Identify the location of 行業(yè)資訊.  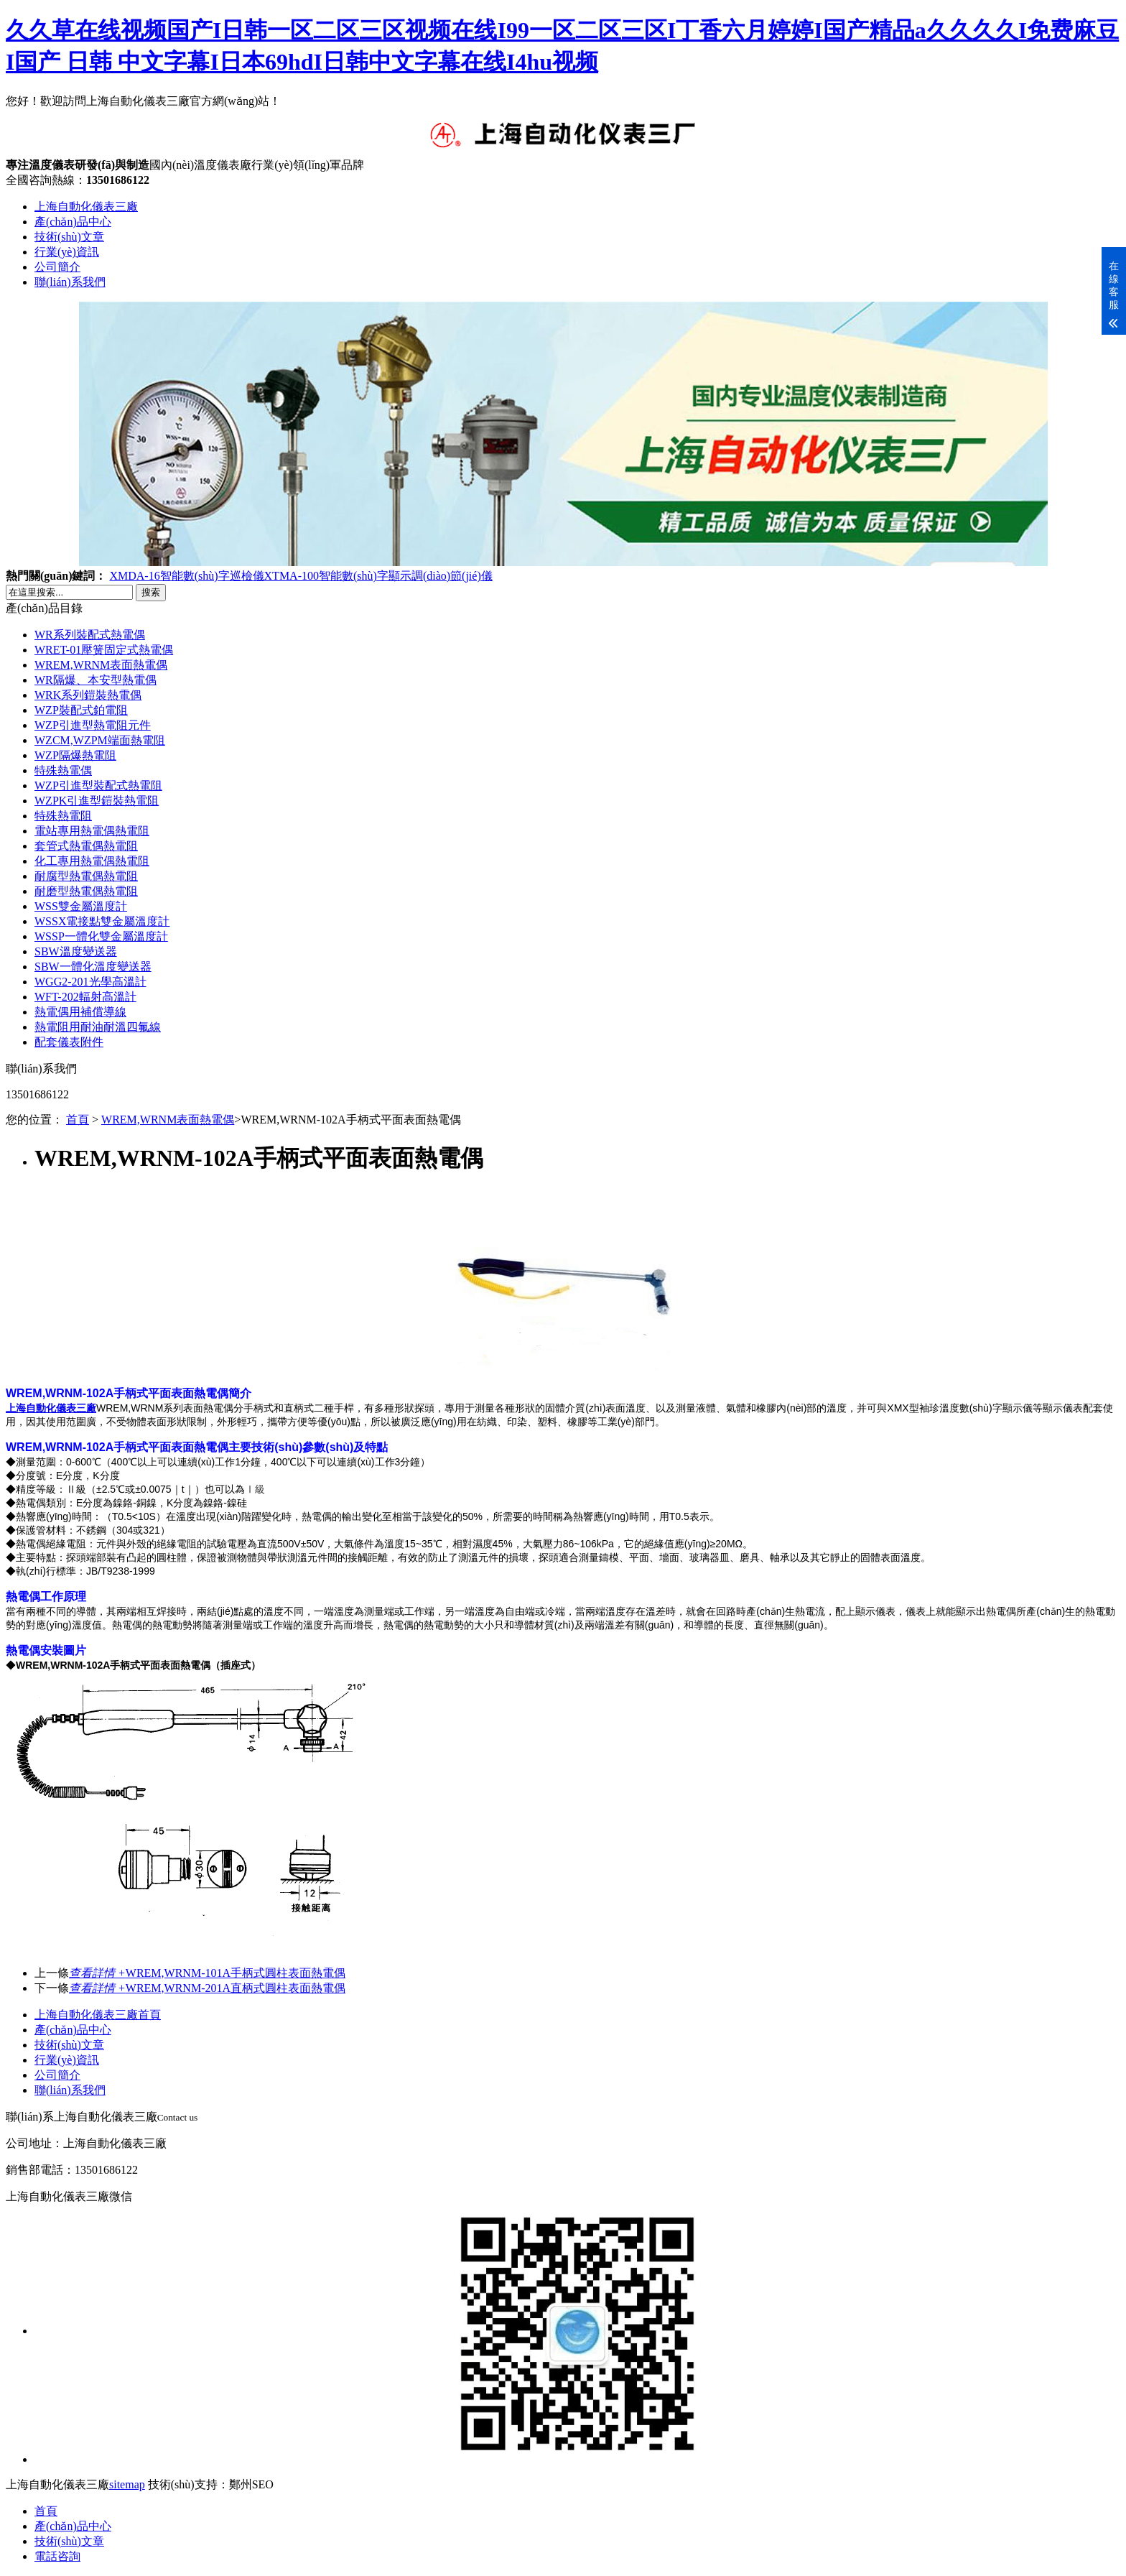
(66, 252).